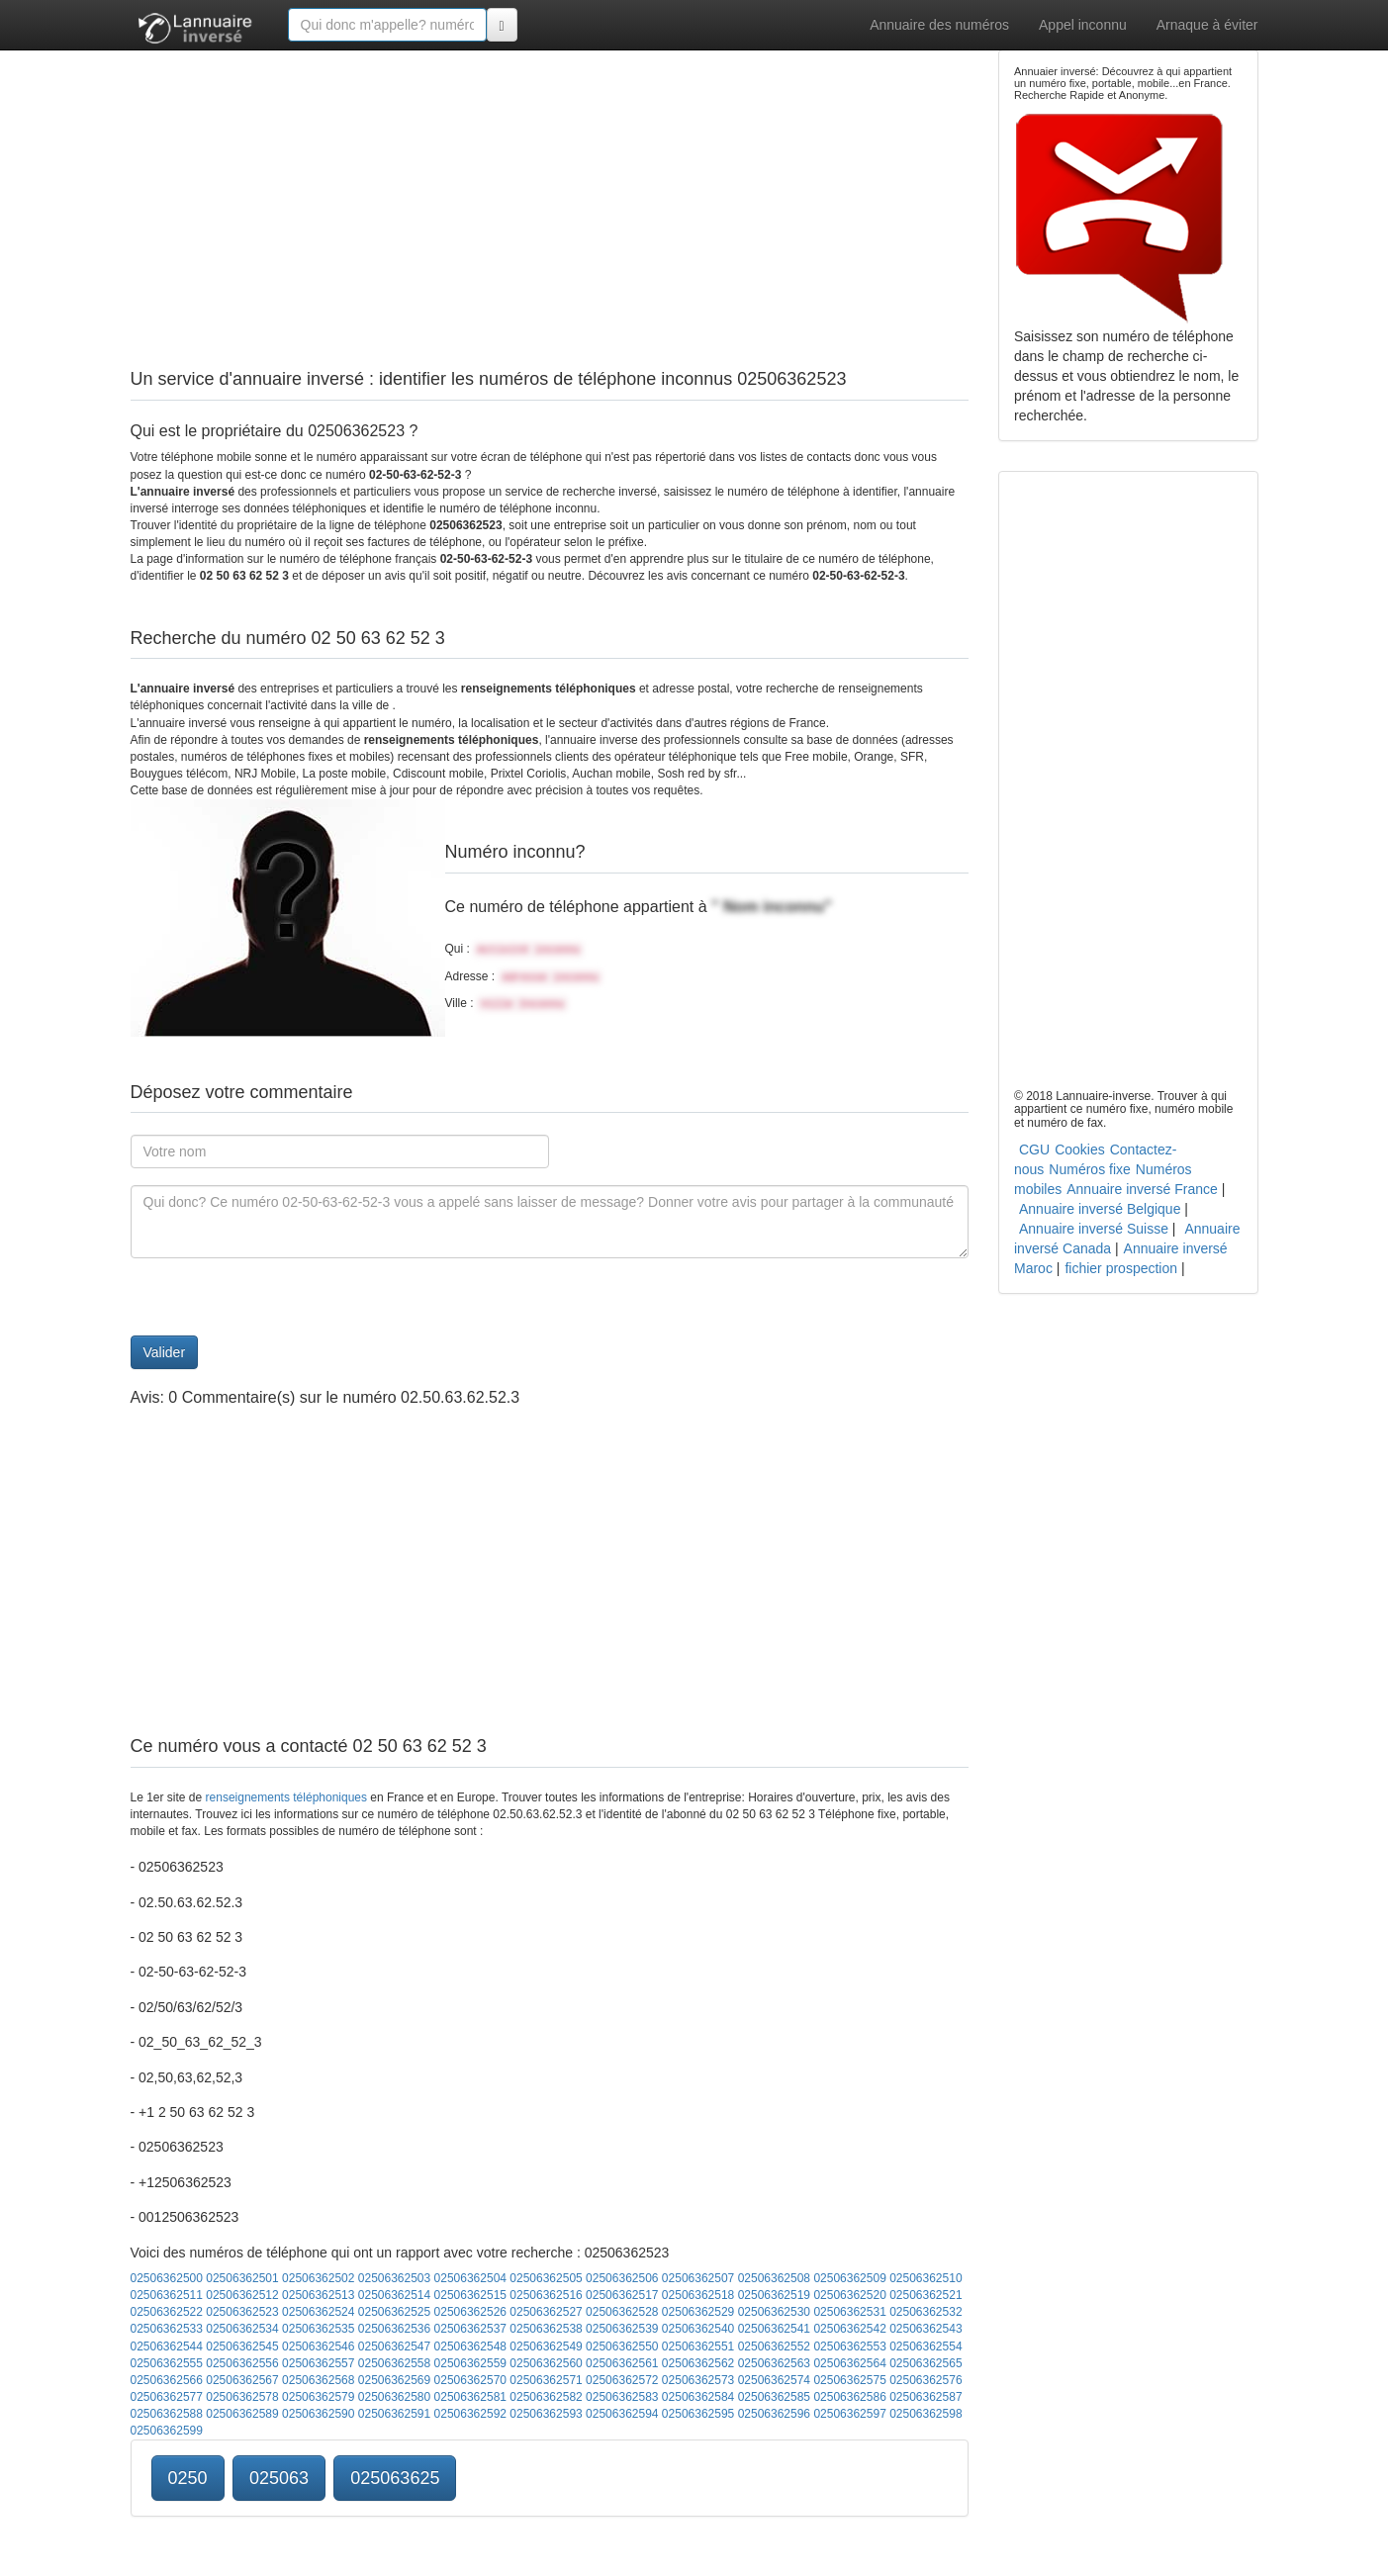  I want to click on 02506362582, so click(545, 2397).